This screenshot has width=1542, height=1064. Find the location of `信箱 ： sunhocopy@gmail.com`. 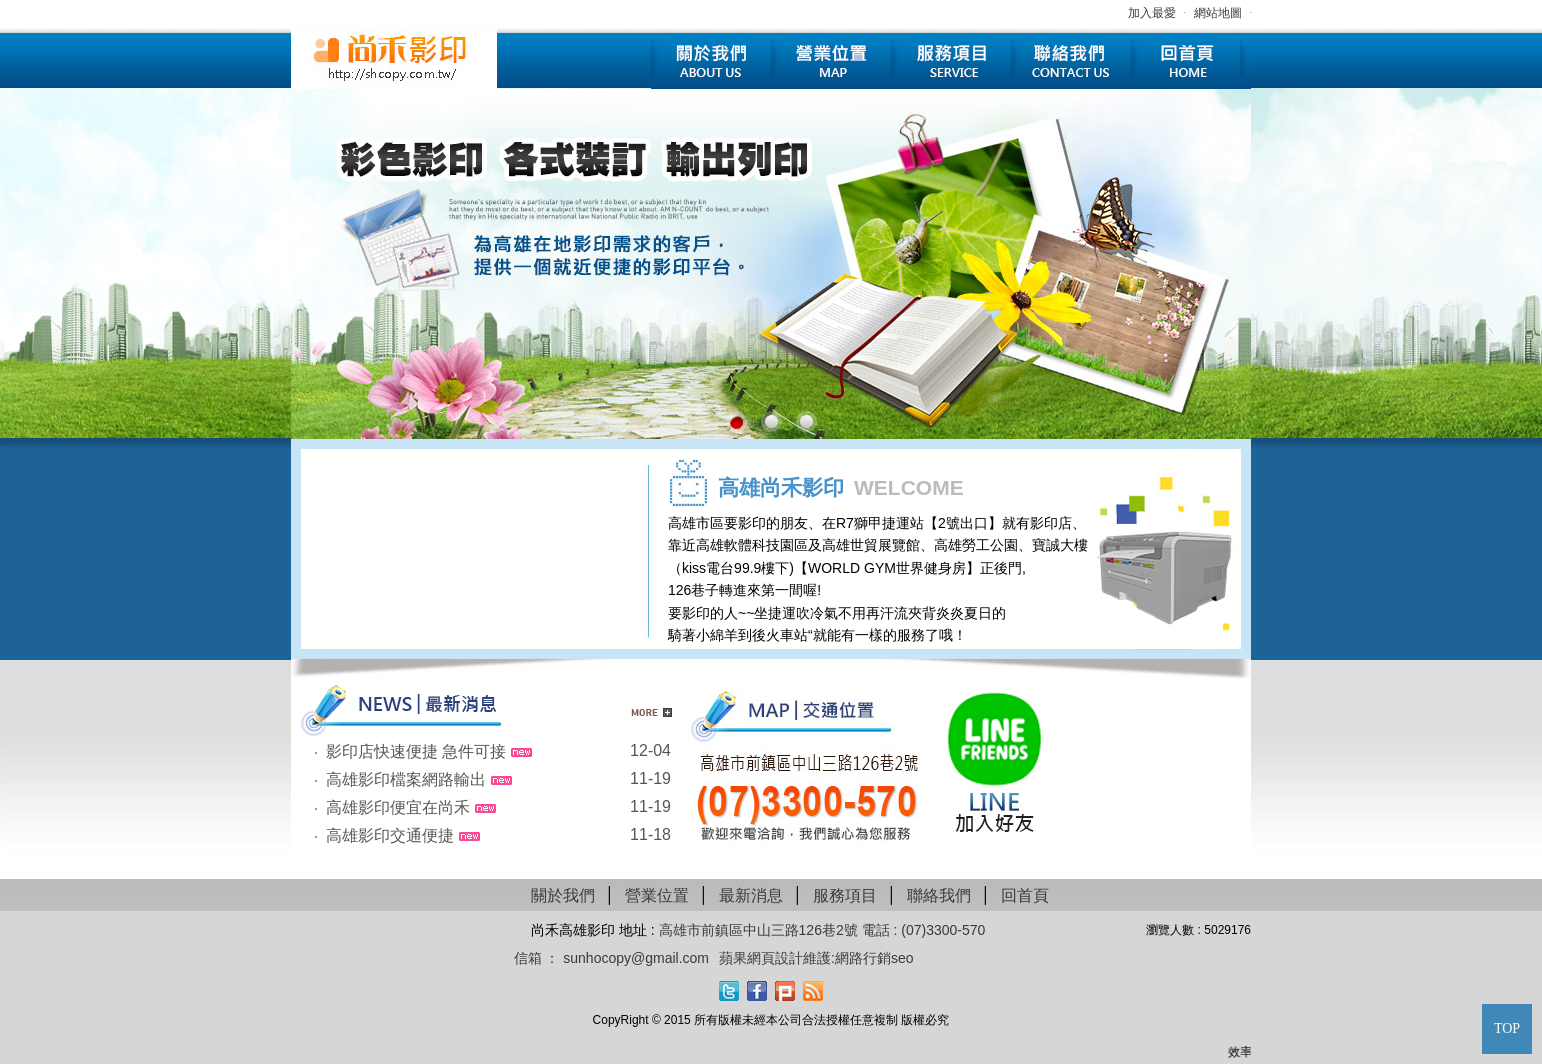

信箱 ： sunhocopy@gmail.com is located at coordinates (612, 958).